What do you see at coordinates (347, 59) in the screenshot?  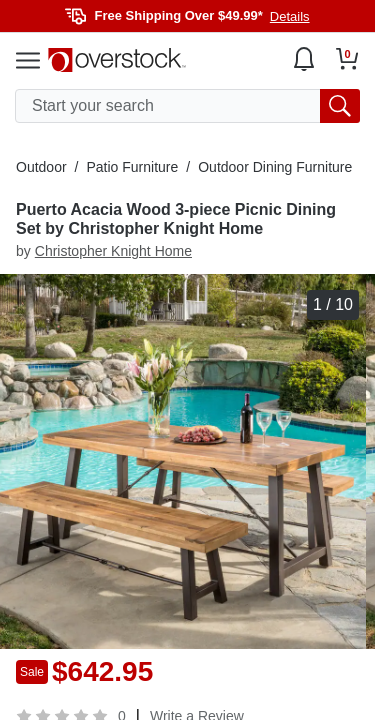 I see `[Go to my cart]` at bounding box center [347, 59].